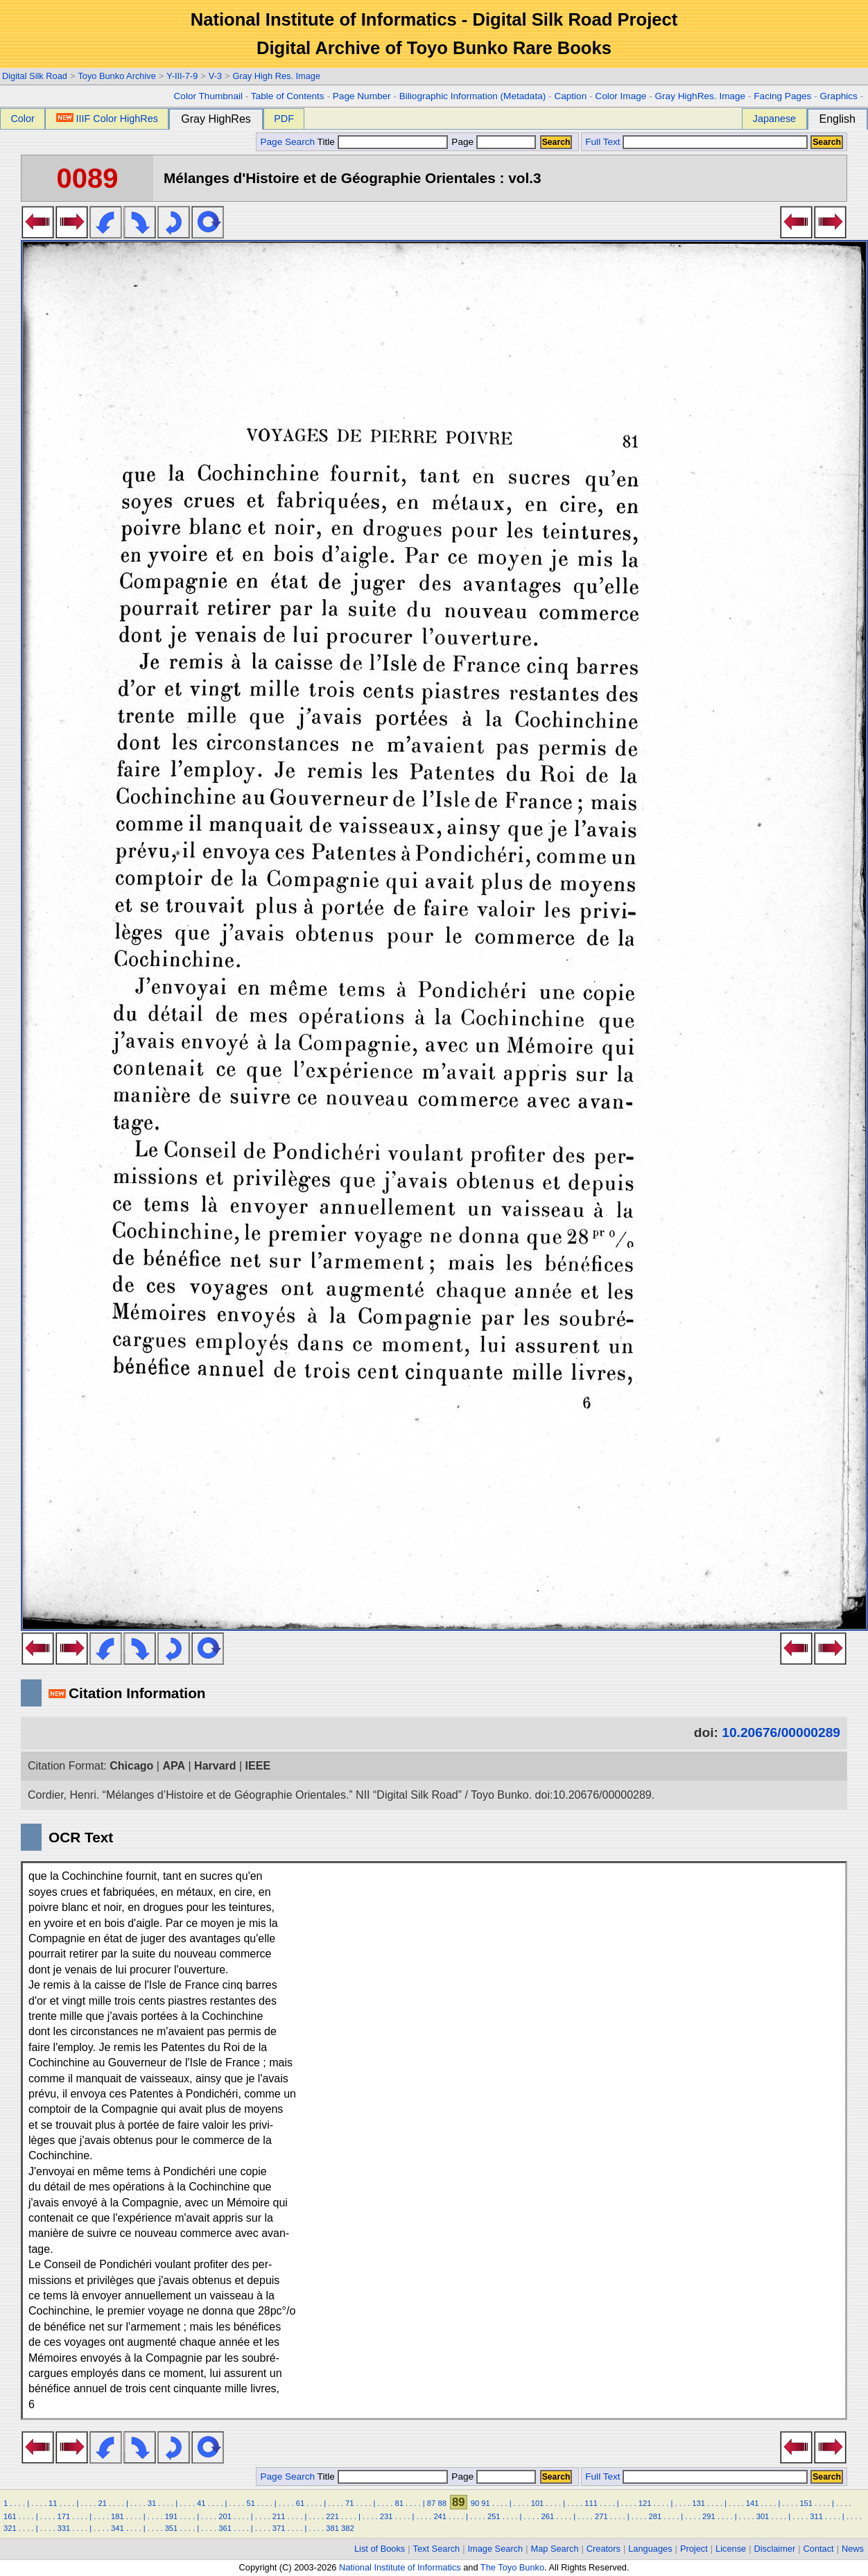  Describe the element at coordinates (708, 2516) in the screenshot. I see `291` at that location.